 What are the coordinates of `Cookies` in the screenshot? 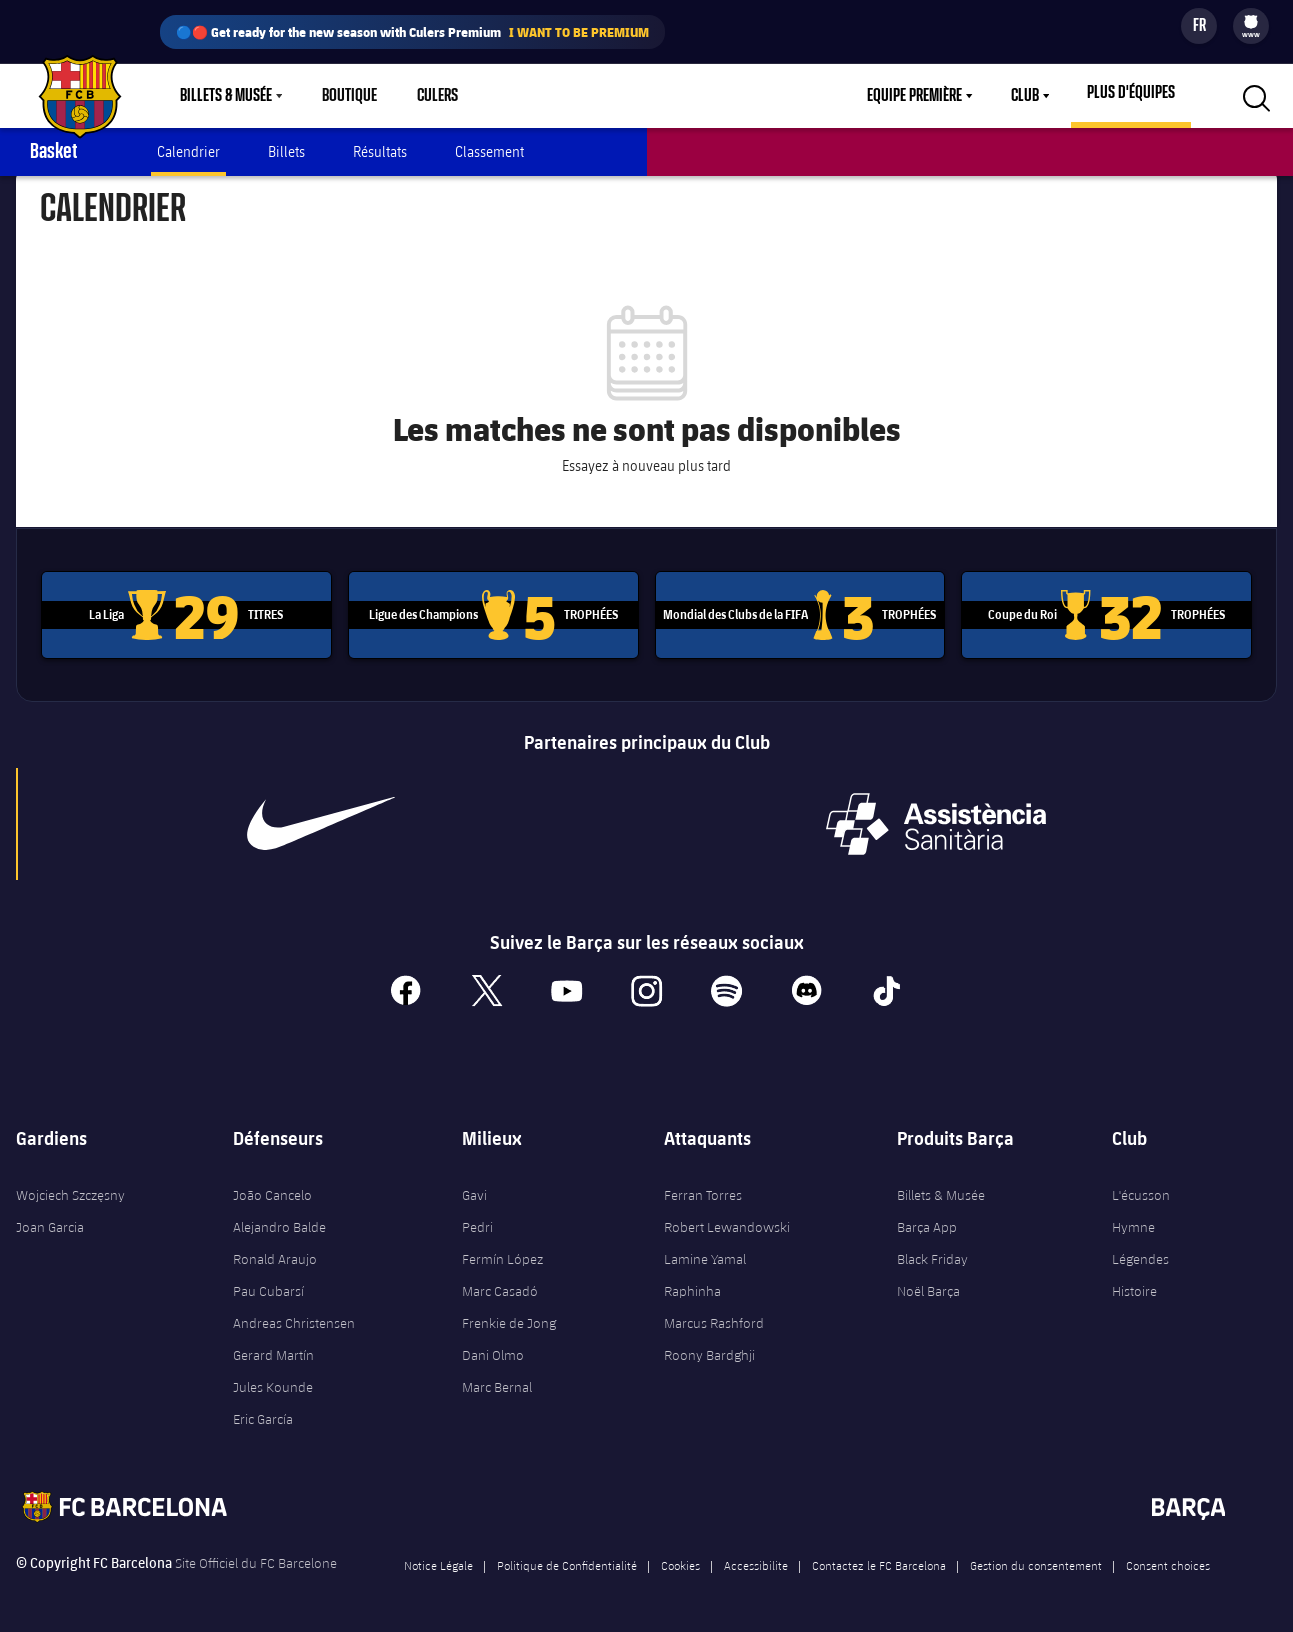 It's located at (680, 1560).